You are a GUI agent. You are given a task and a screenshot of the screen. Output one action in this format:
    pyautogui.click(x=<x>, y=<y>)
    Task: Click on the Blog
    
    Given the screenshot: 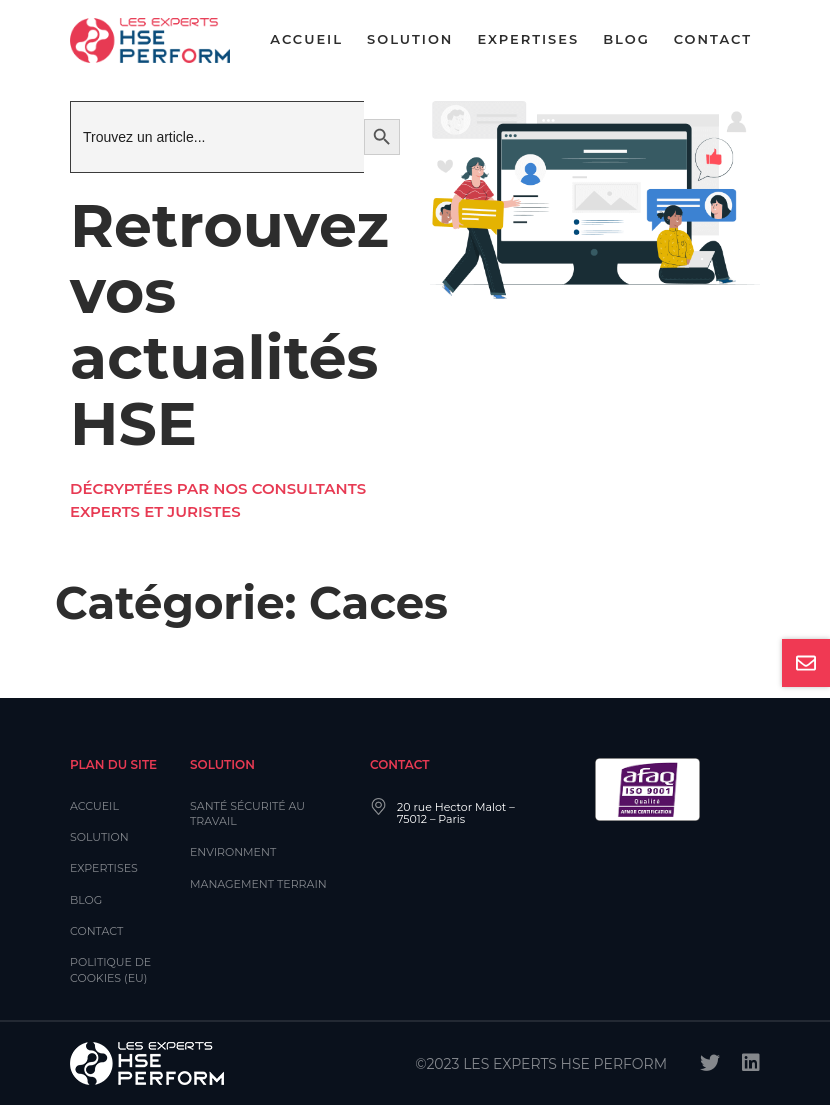 What is the action you would take?
    pyautogui.click(x=626, y=39)
    